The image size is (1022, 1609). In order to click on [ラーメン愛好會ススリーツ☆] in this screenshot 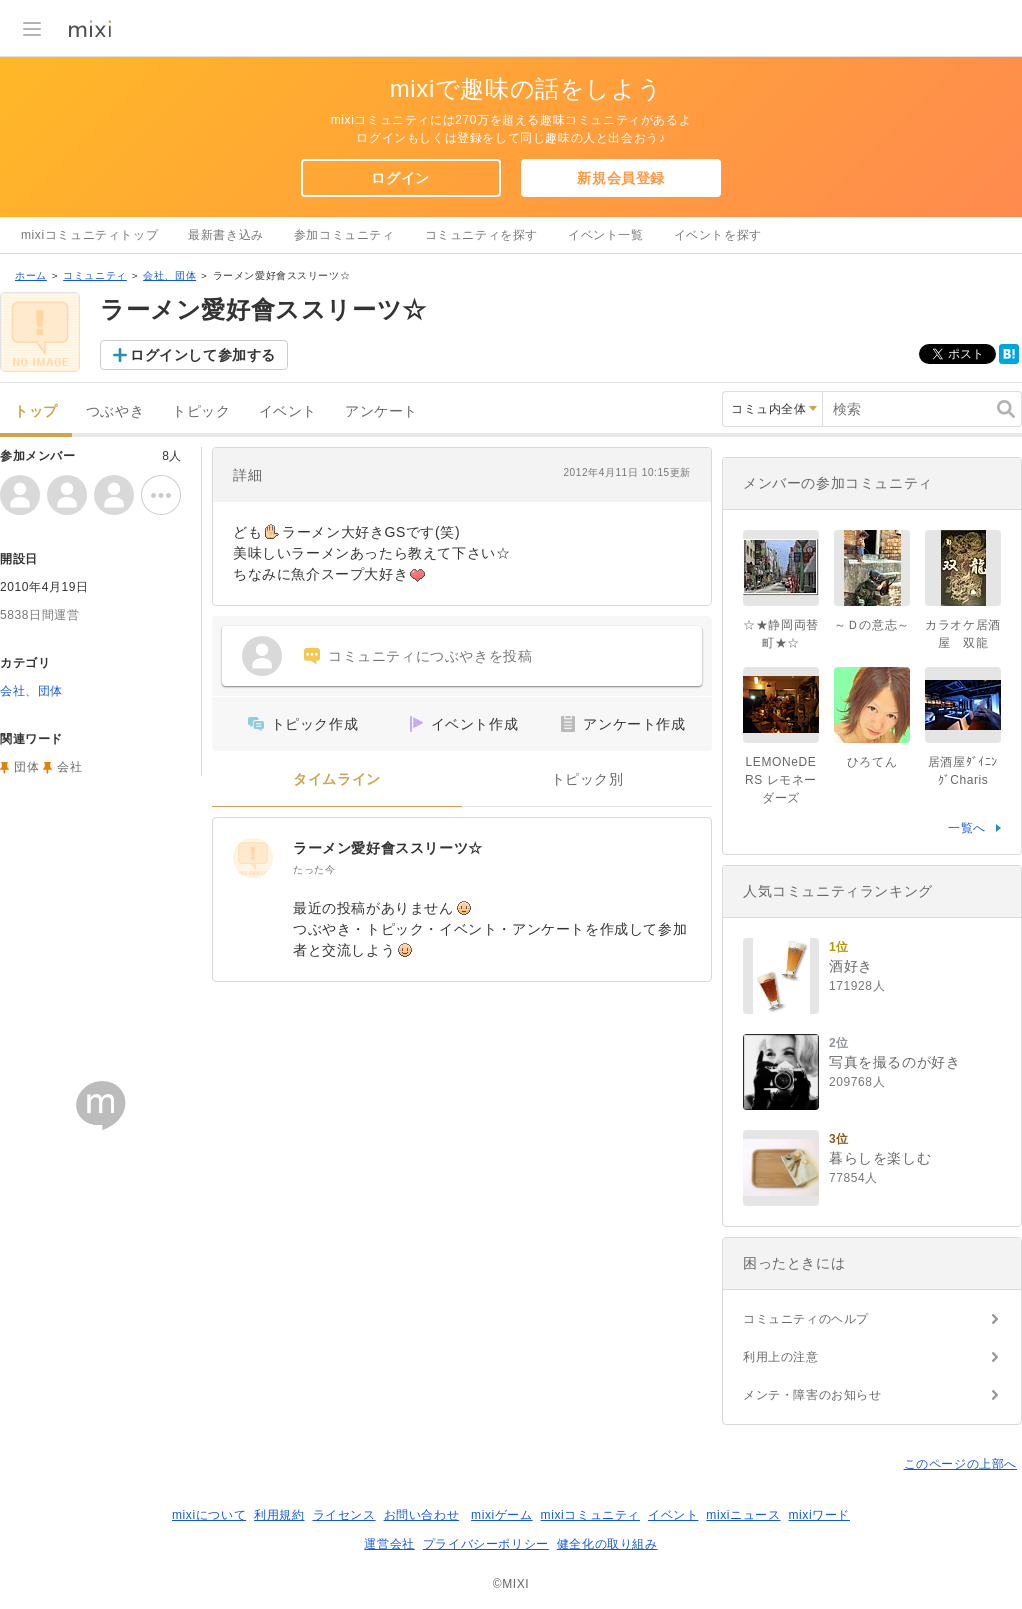, I will do `click(253, 858)`.